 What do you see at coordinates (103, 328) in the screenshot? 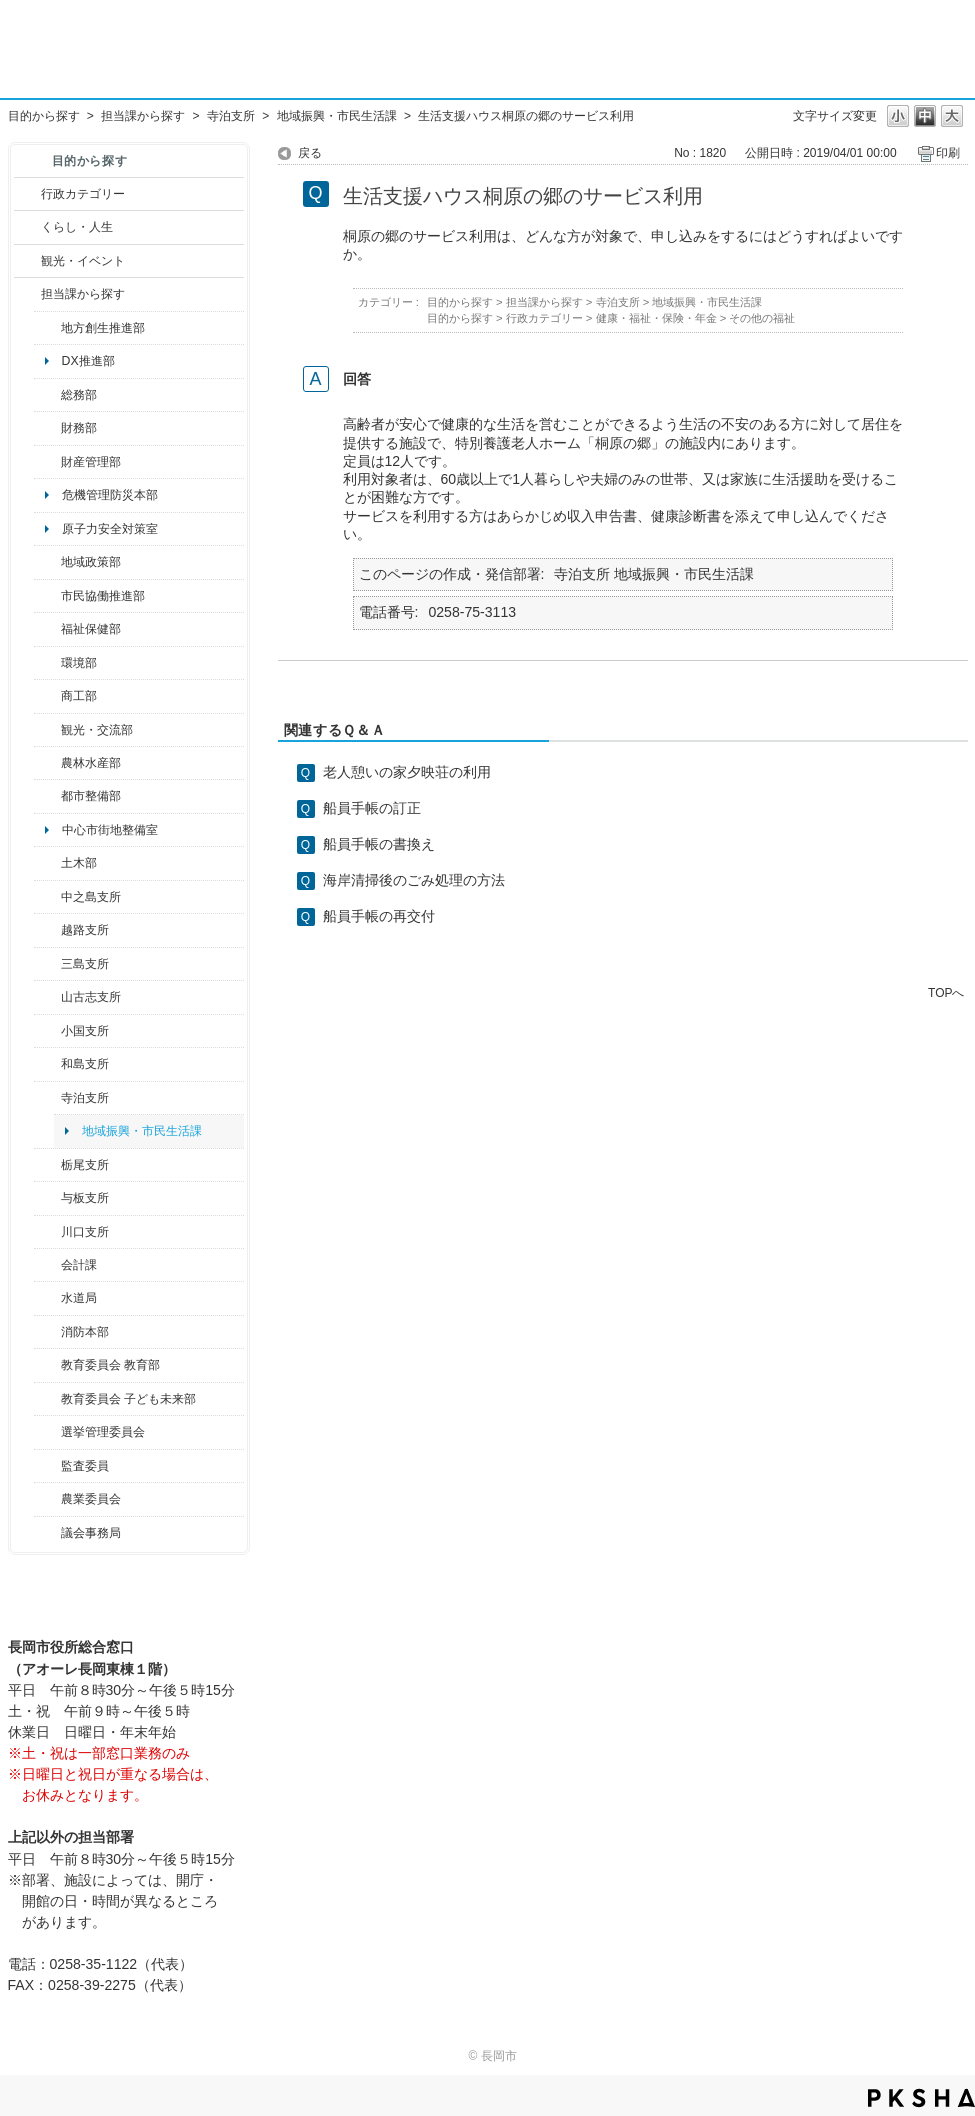
I see `地方創生推進部` at bounding box center [103, 328].